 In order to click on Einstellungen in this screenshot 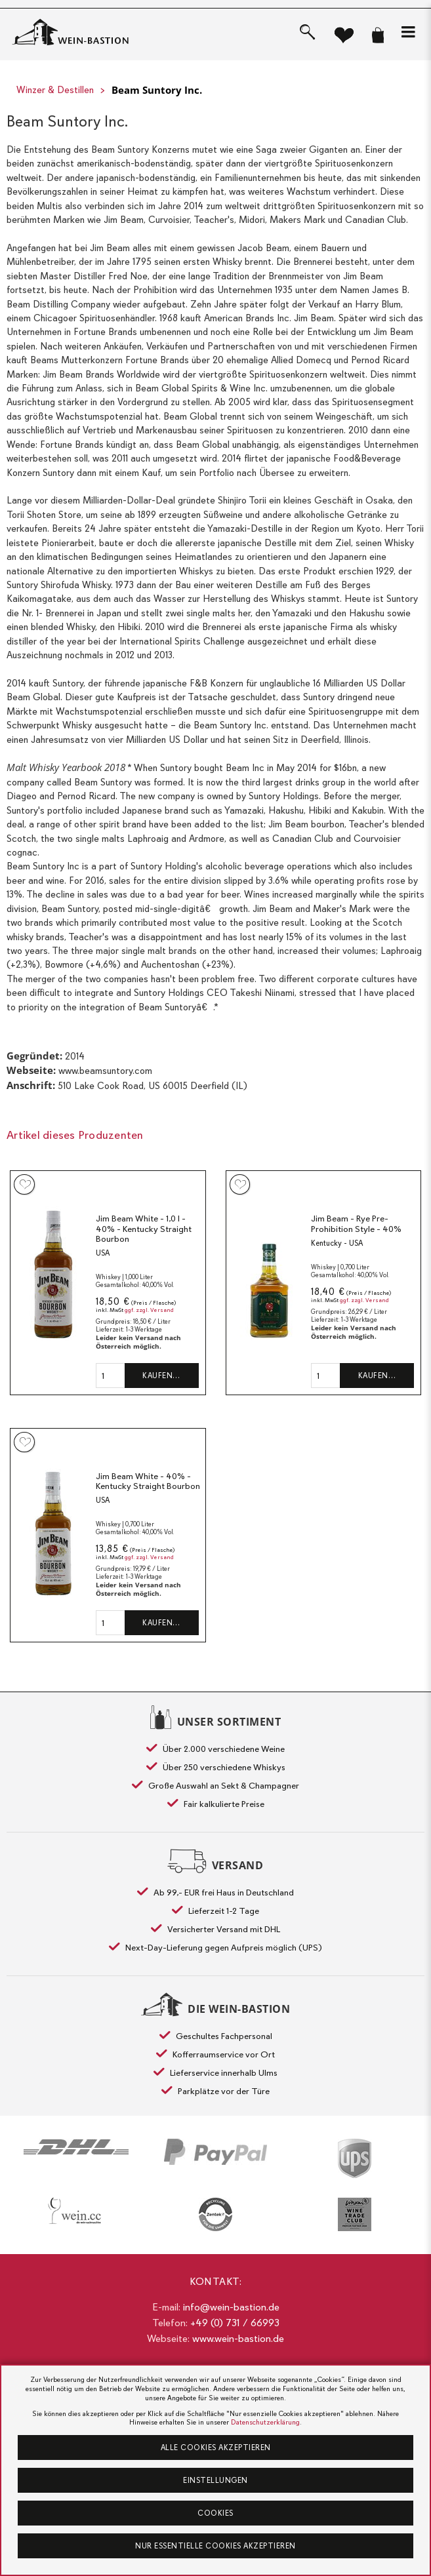, I will do `click(215, 2480)`.